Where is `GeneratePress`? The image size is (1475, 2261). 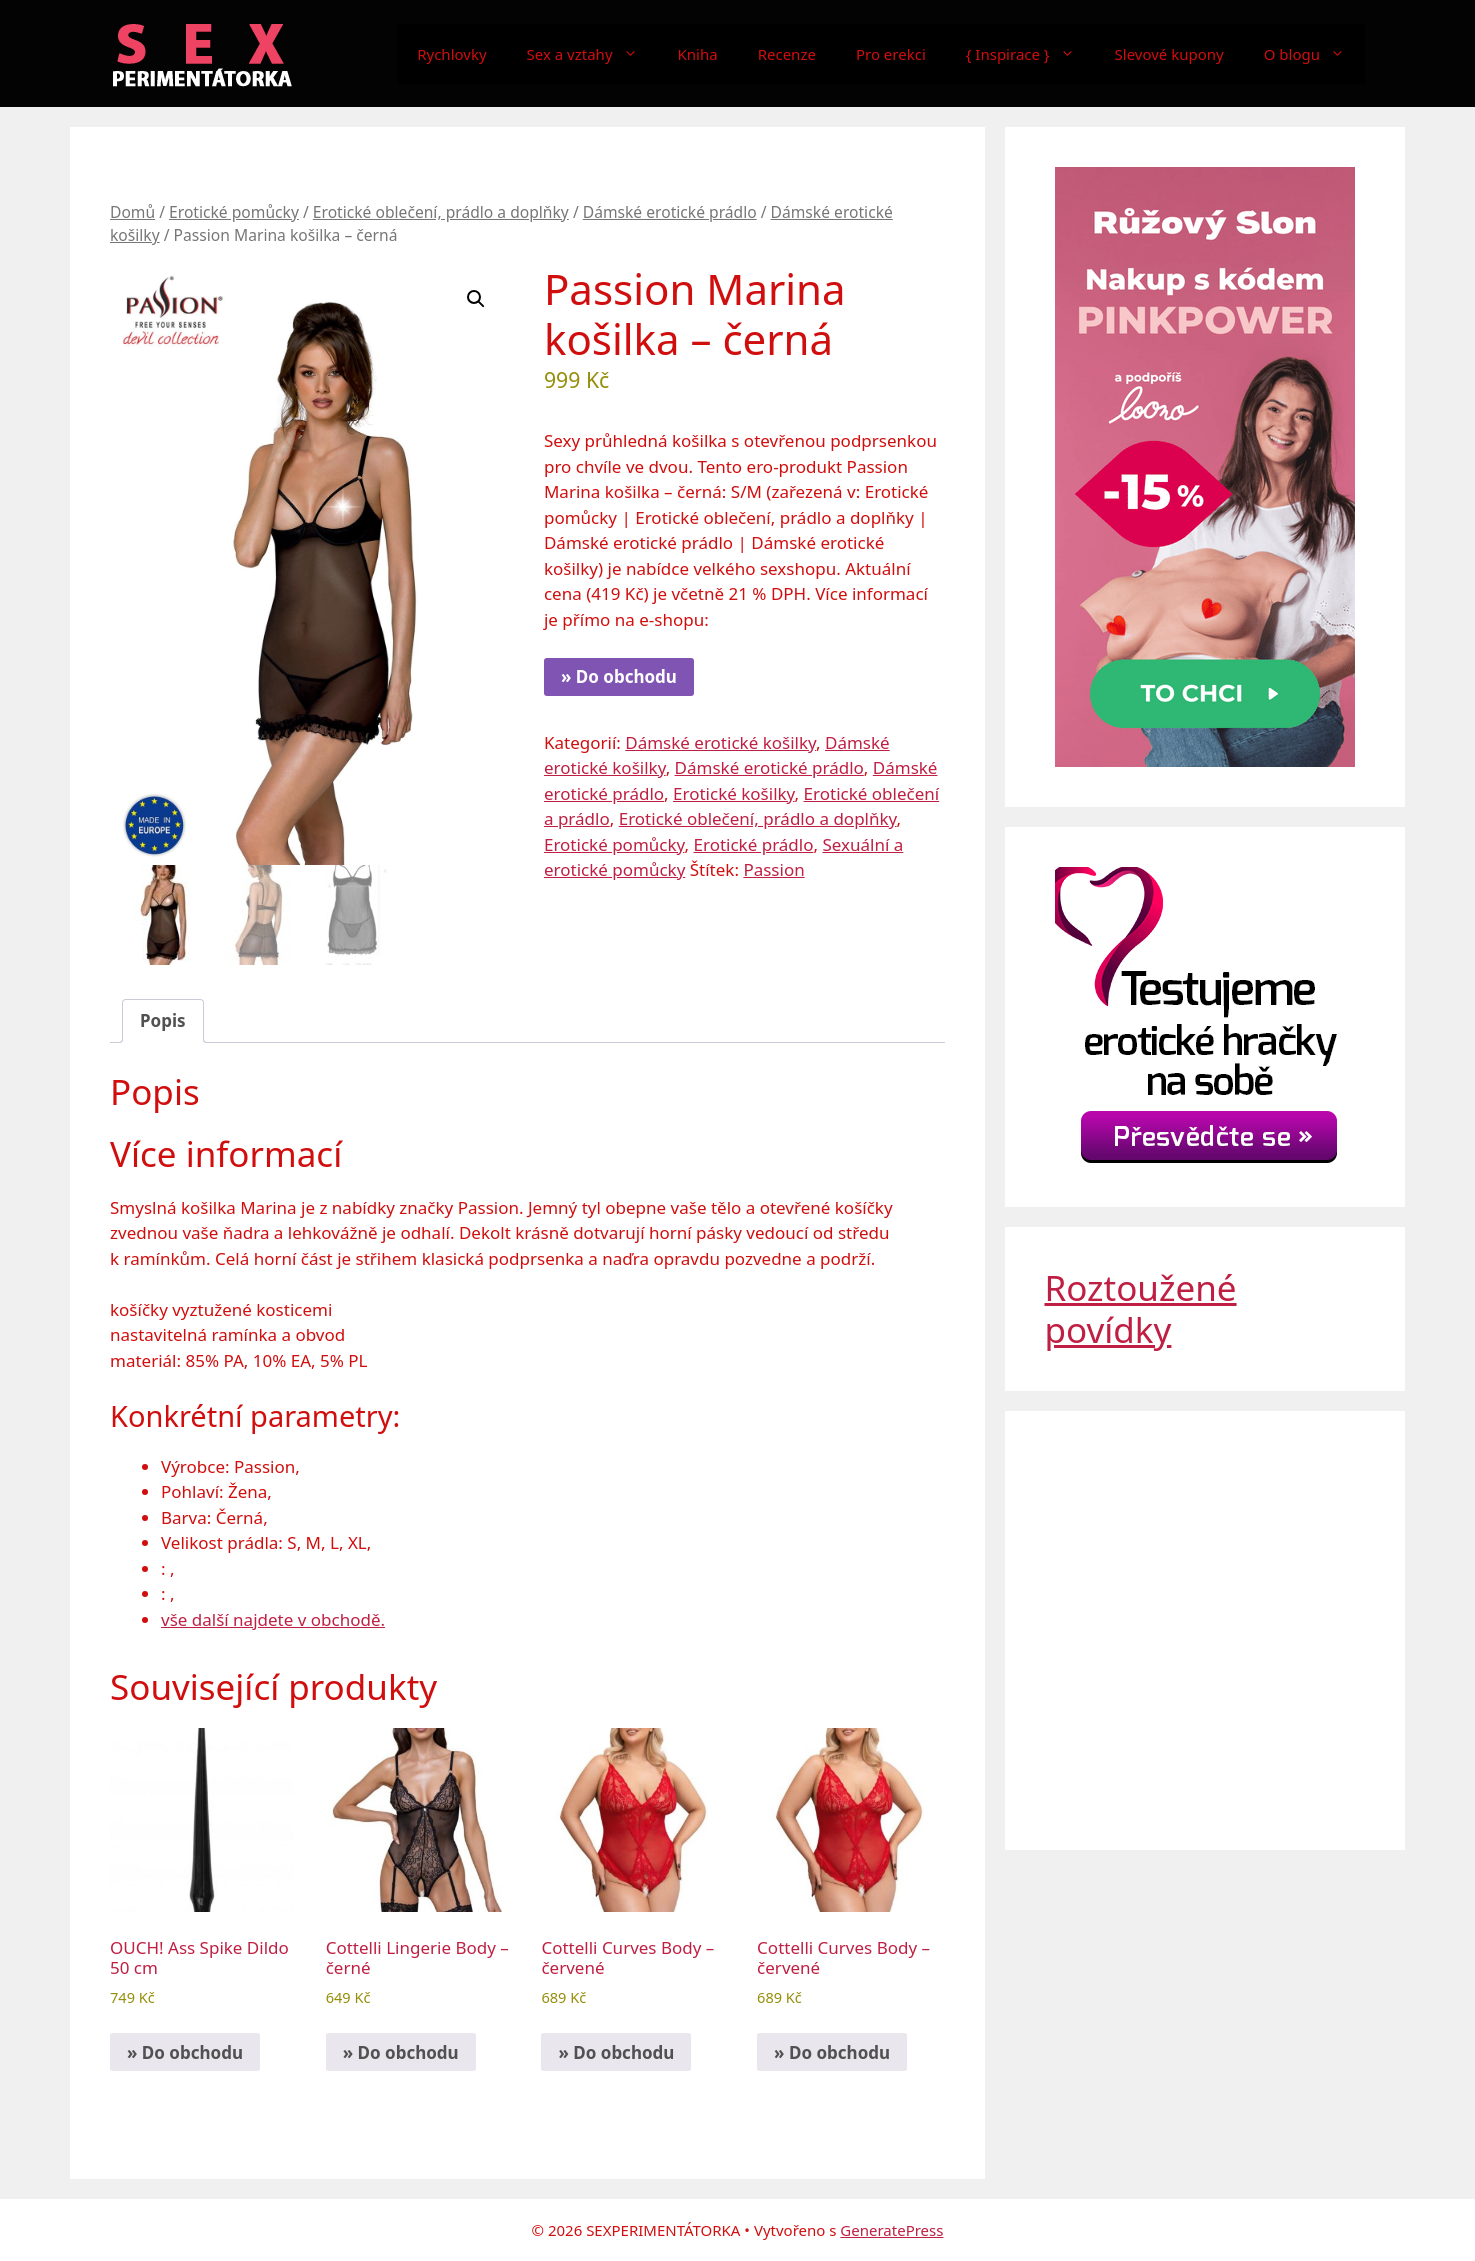
GeneratePress is located at coordinates (891, 2230).